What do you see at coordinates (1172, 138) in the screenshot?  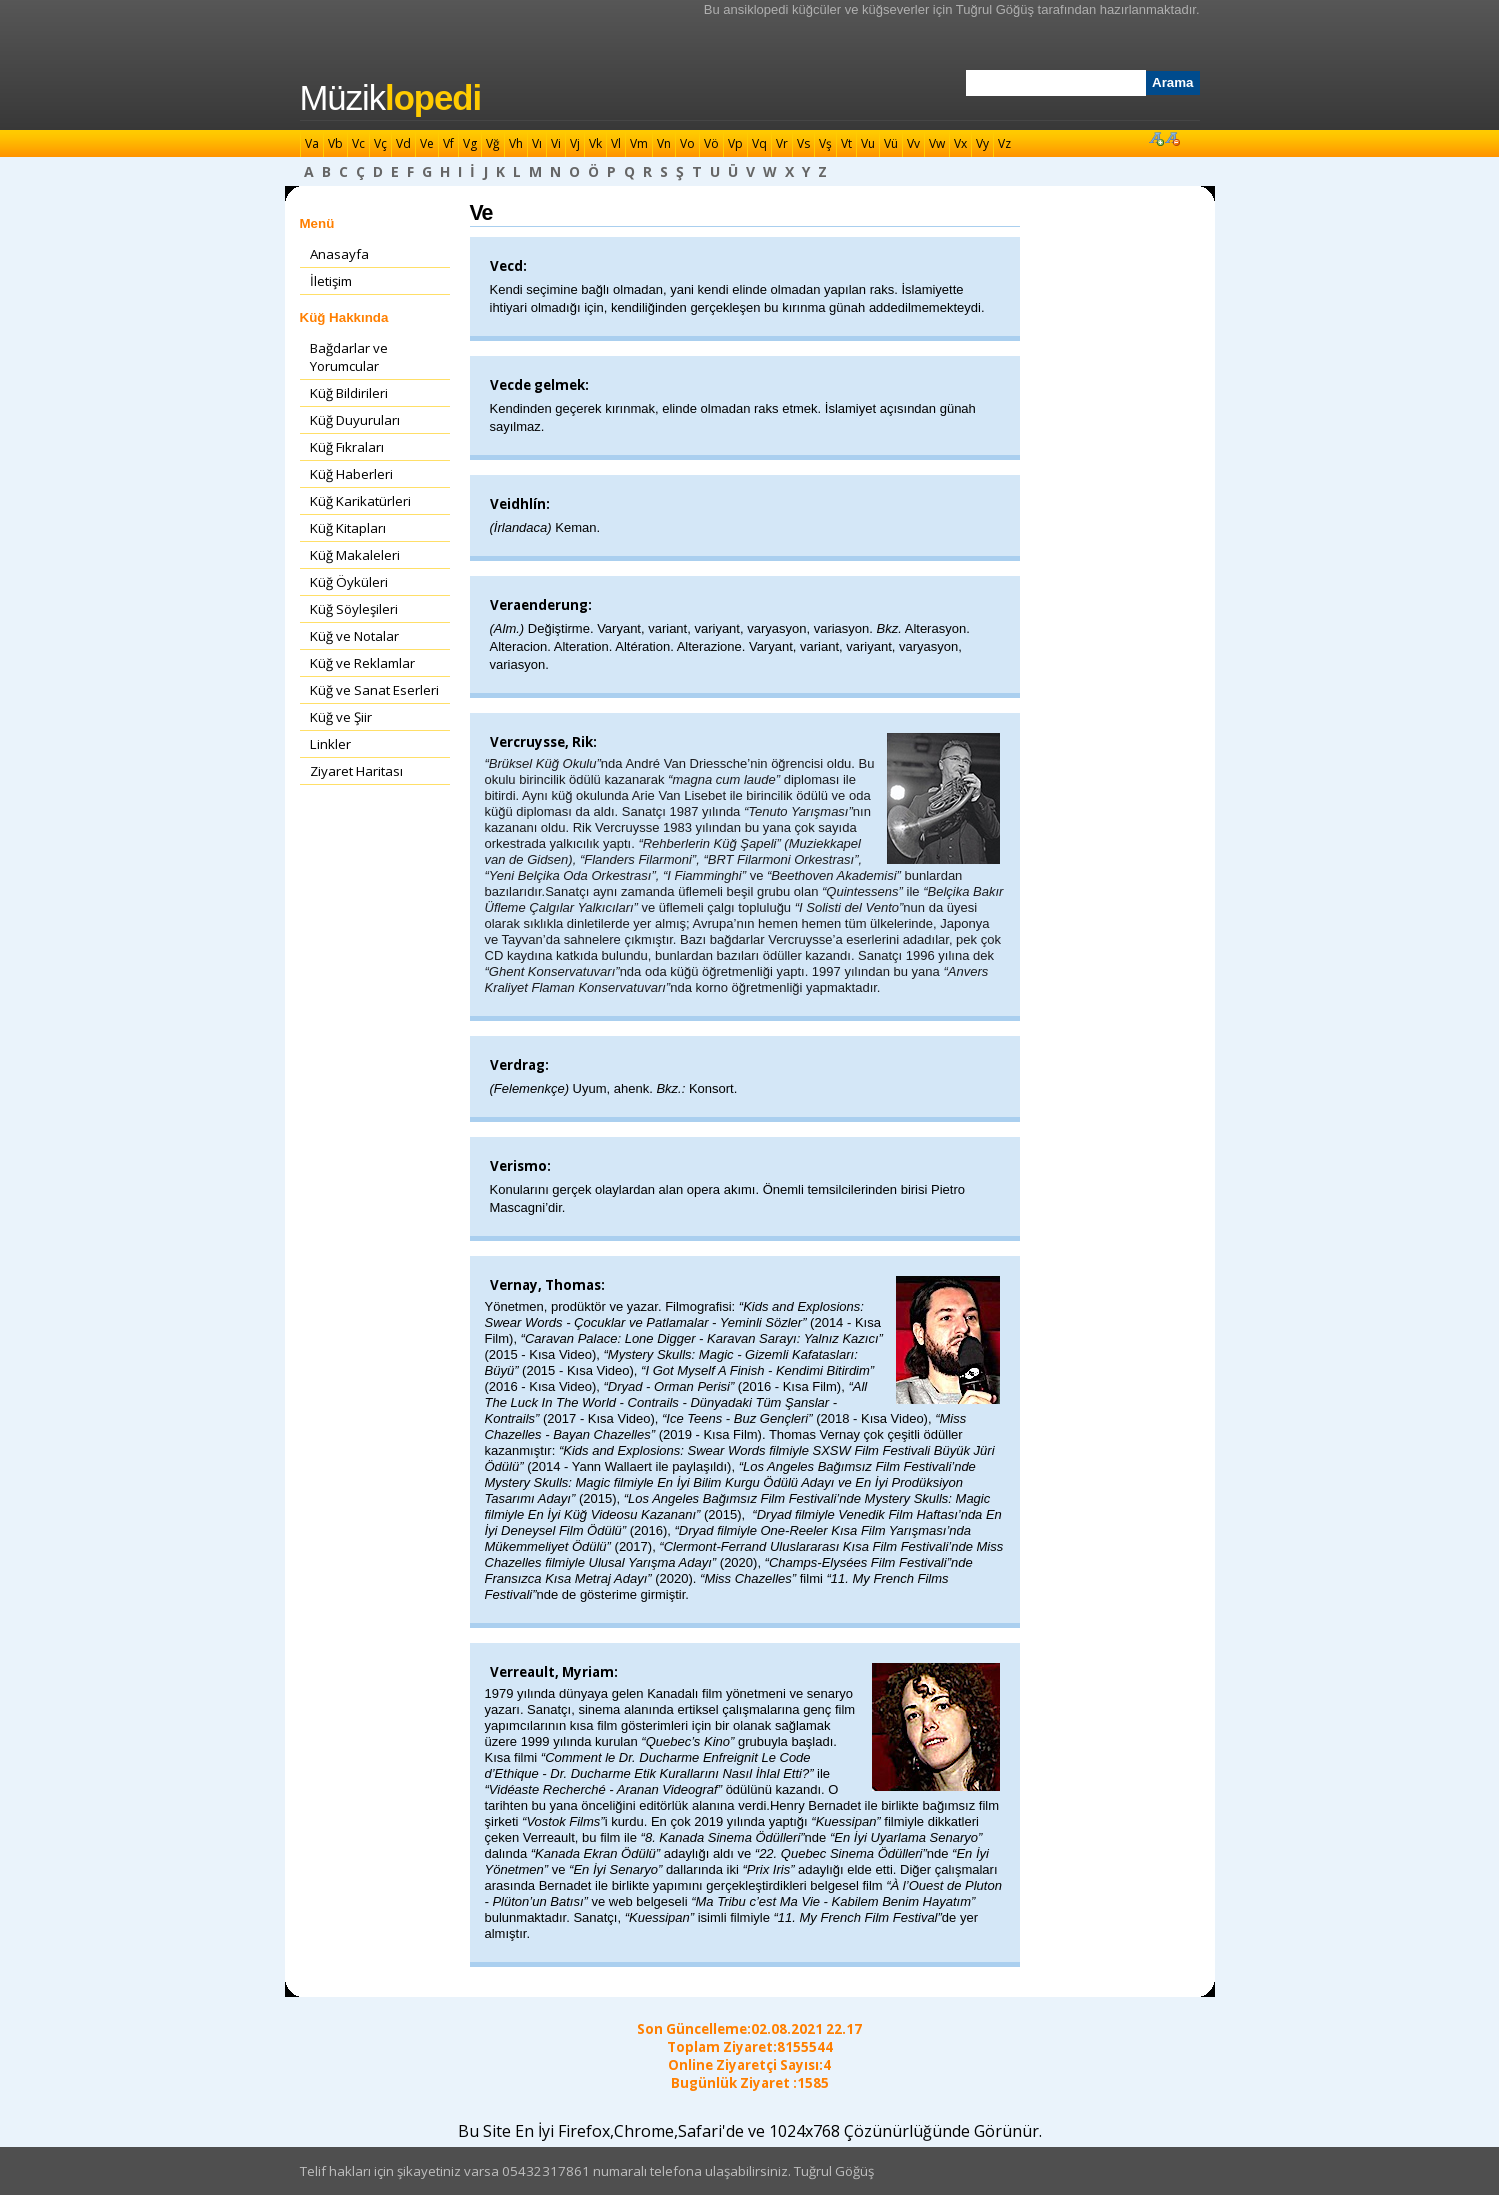 I see `Font Küçült` at bounding box center [1172, 138].